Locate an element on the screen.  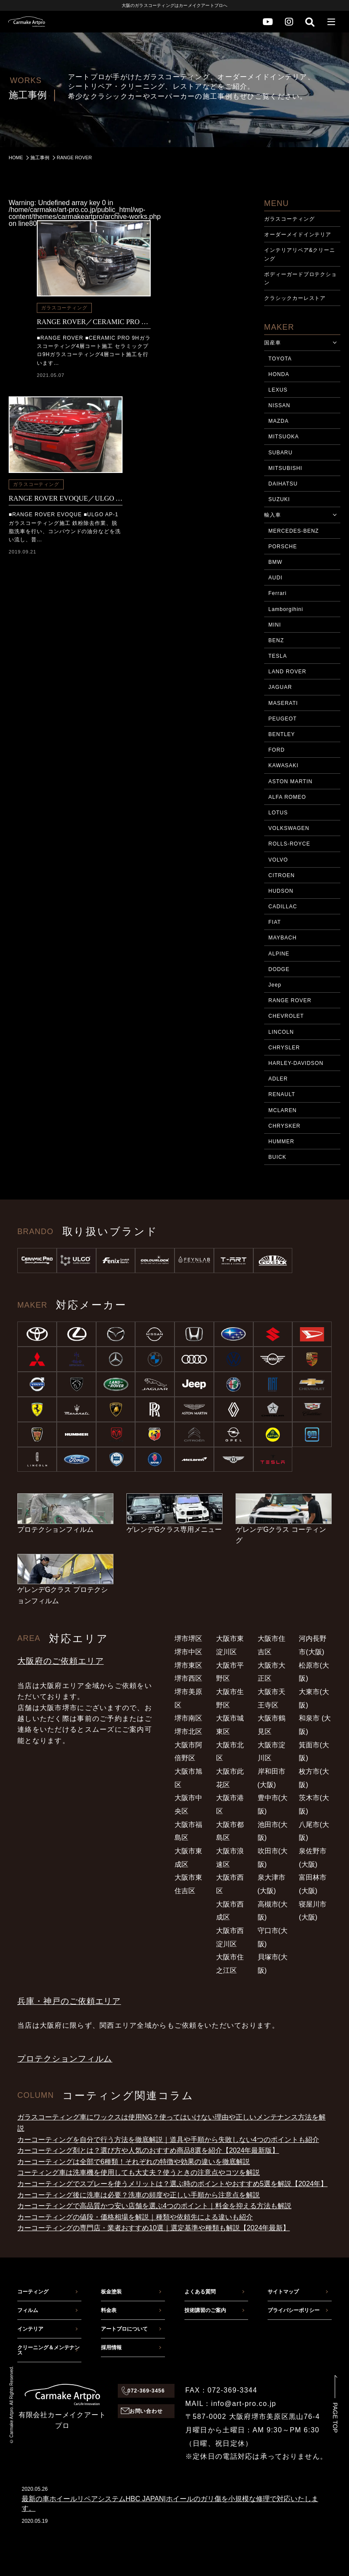
堺市中区 is located at coordinates (188, 1652).